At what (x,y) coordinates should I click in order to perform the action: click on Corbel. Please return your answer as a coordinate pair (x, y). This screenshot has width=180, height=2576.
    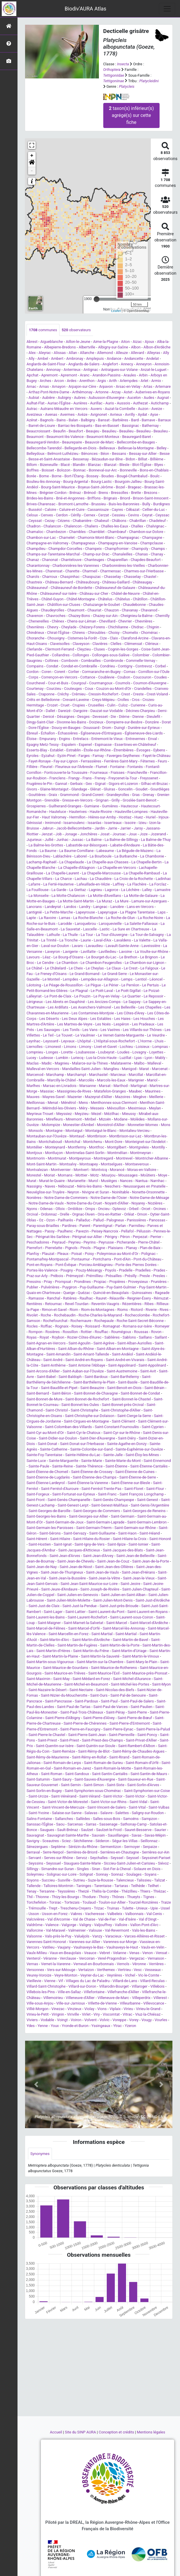
    Looking at the image, I should click on (160, 666).